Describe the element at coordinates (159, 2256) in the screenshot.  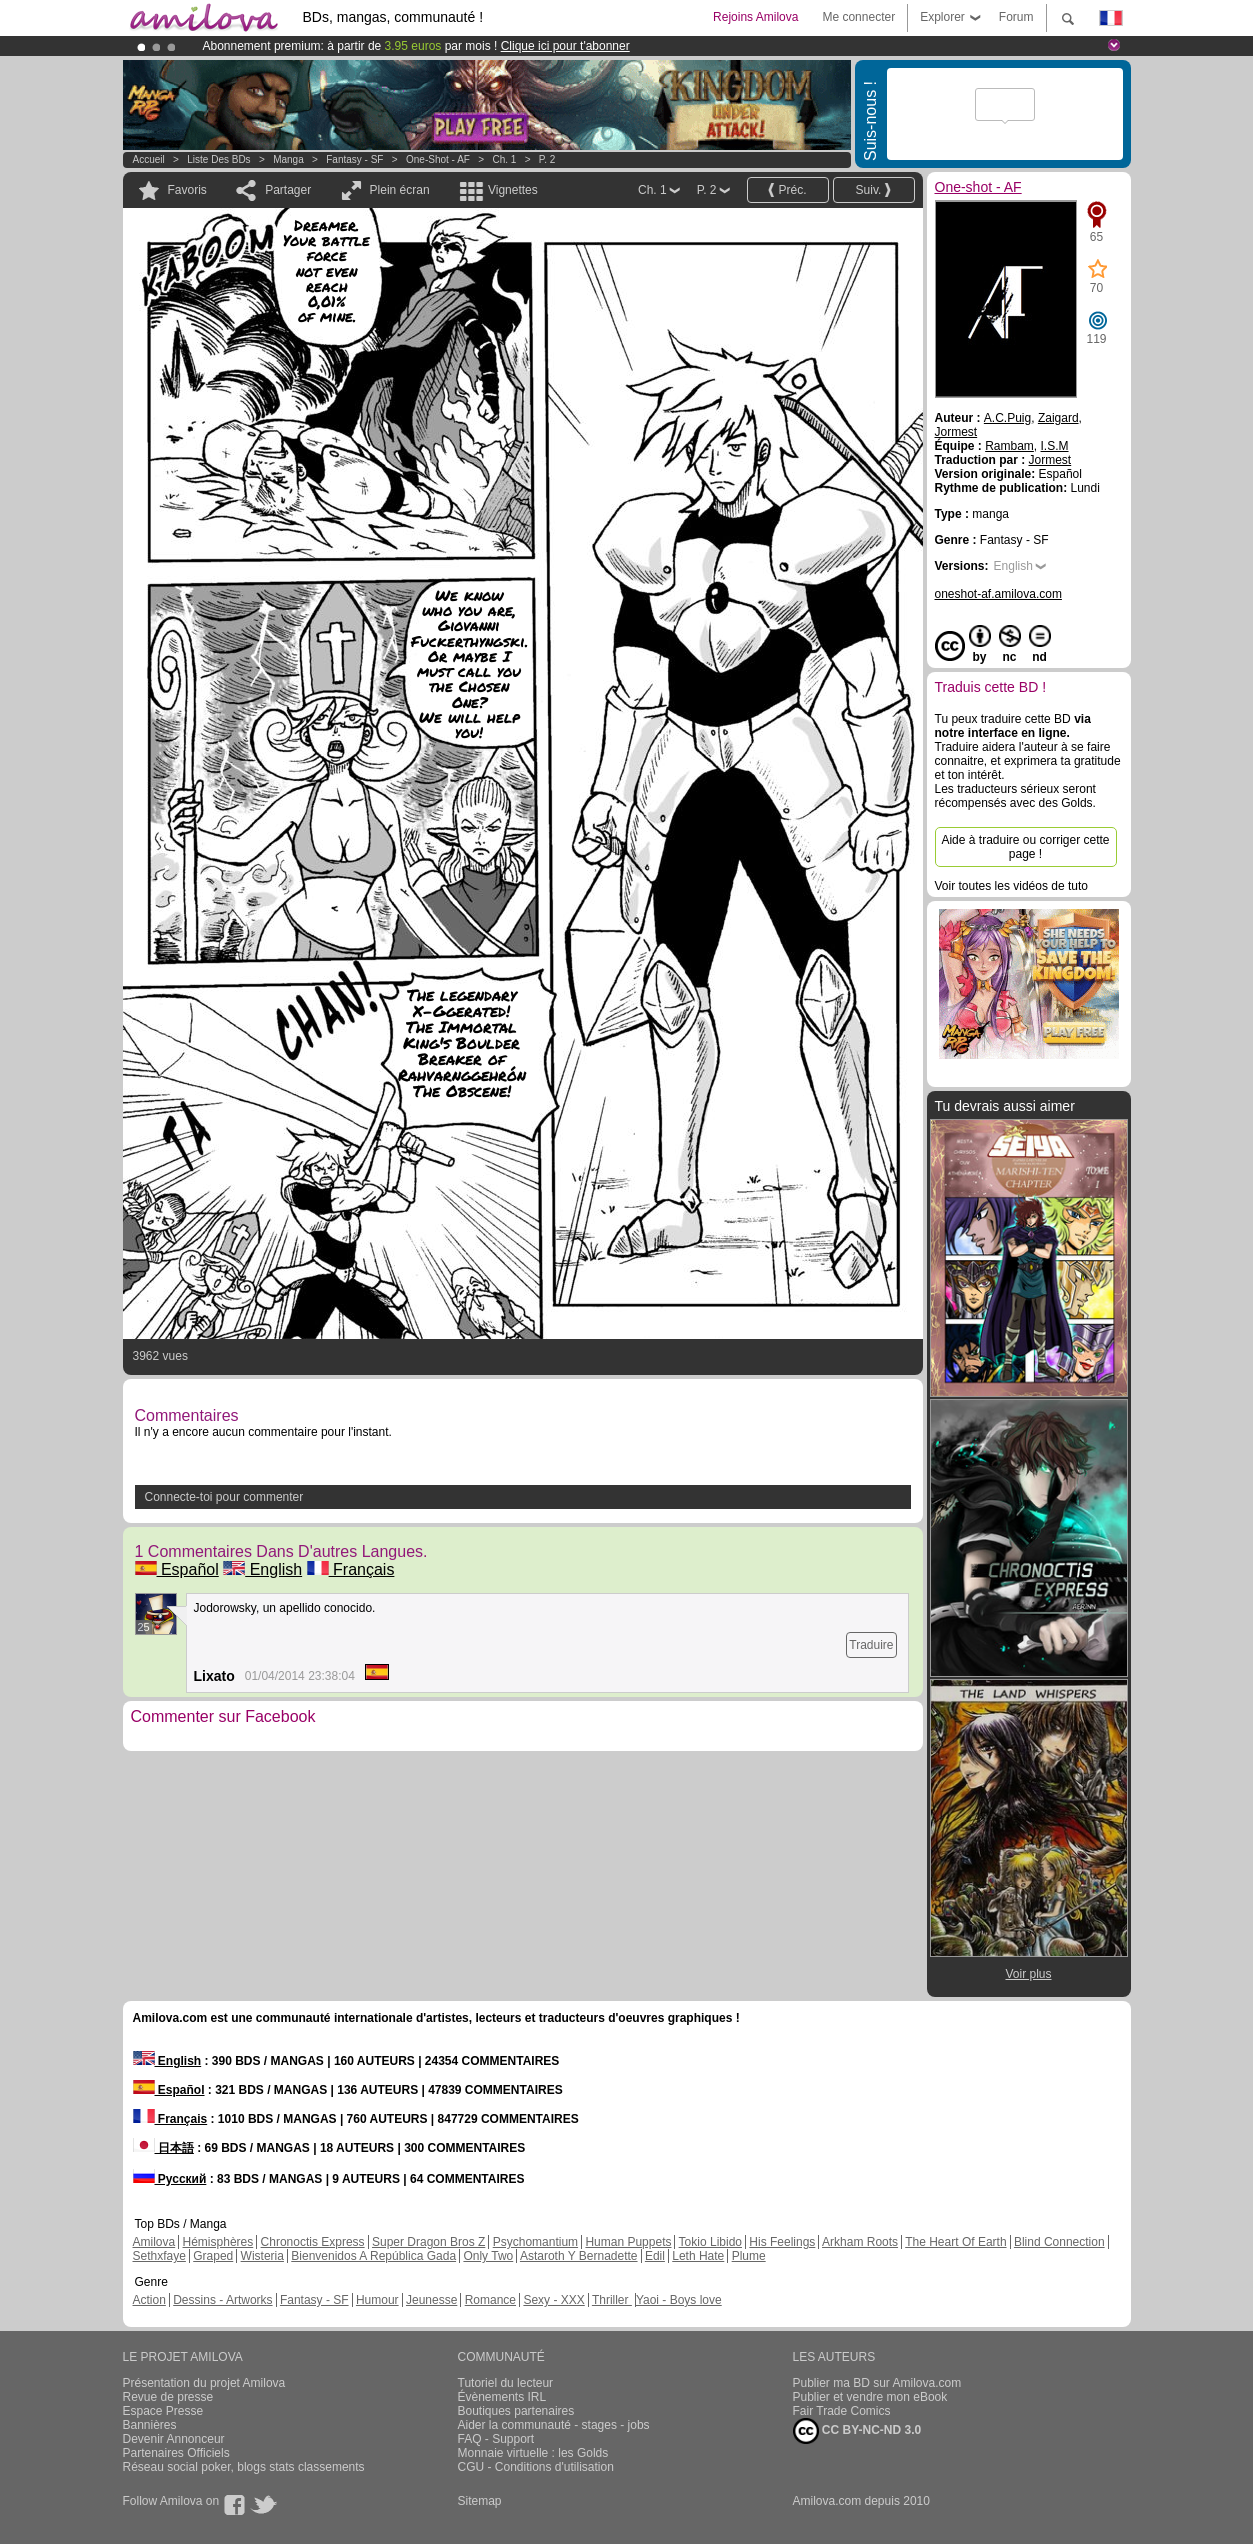
I see `Sethxfaye` at that location.